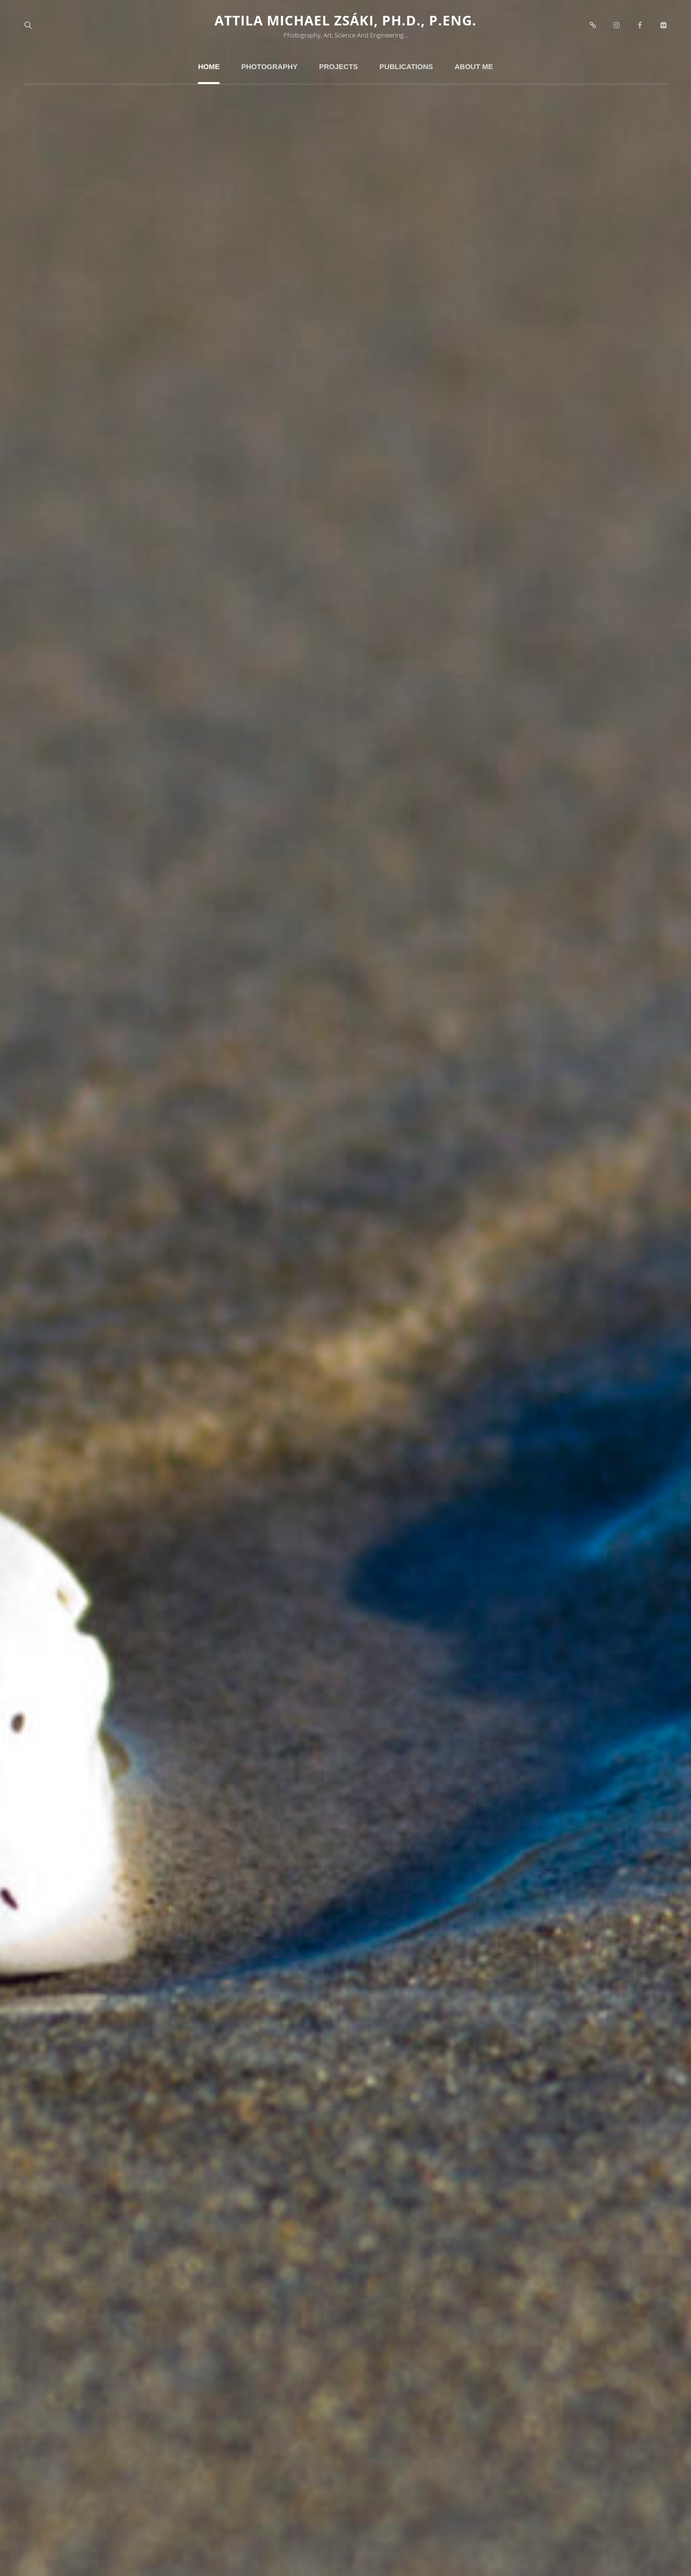 The image size is (691, 2576). What do you see at coordinates (209, 66) in the screenshot?
I see `Home` at bounding box center [209, 66].